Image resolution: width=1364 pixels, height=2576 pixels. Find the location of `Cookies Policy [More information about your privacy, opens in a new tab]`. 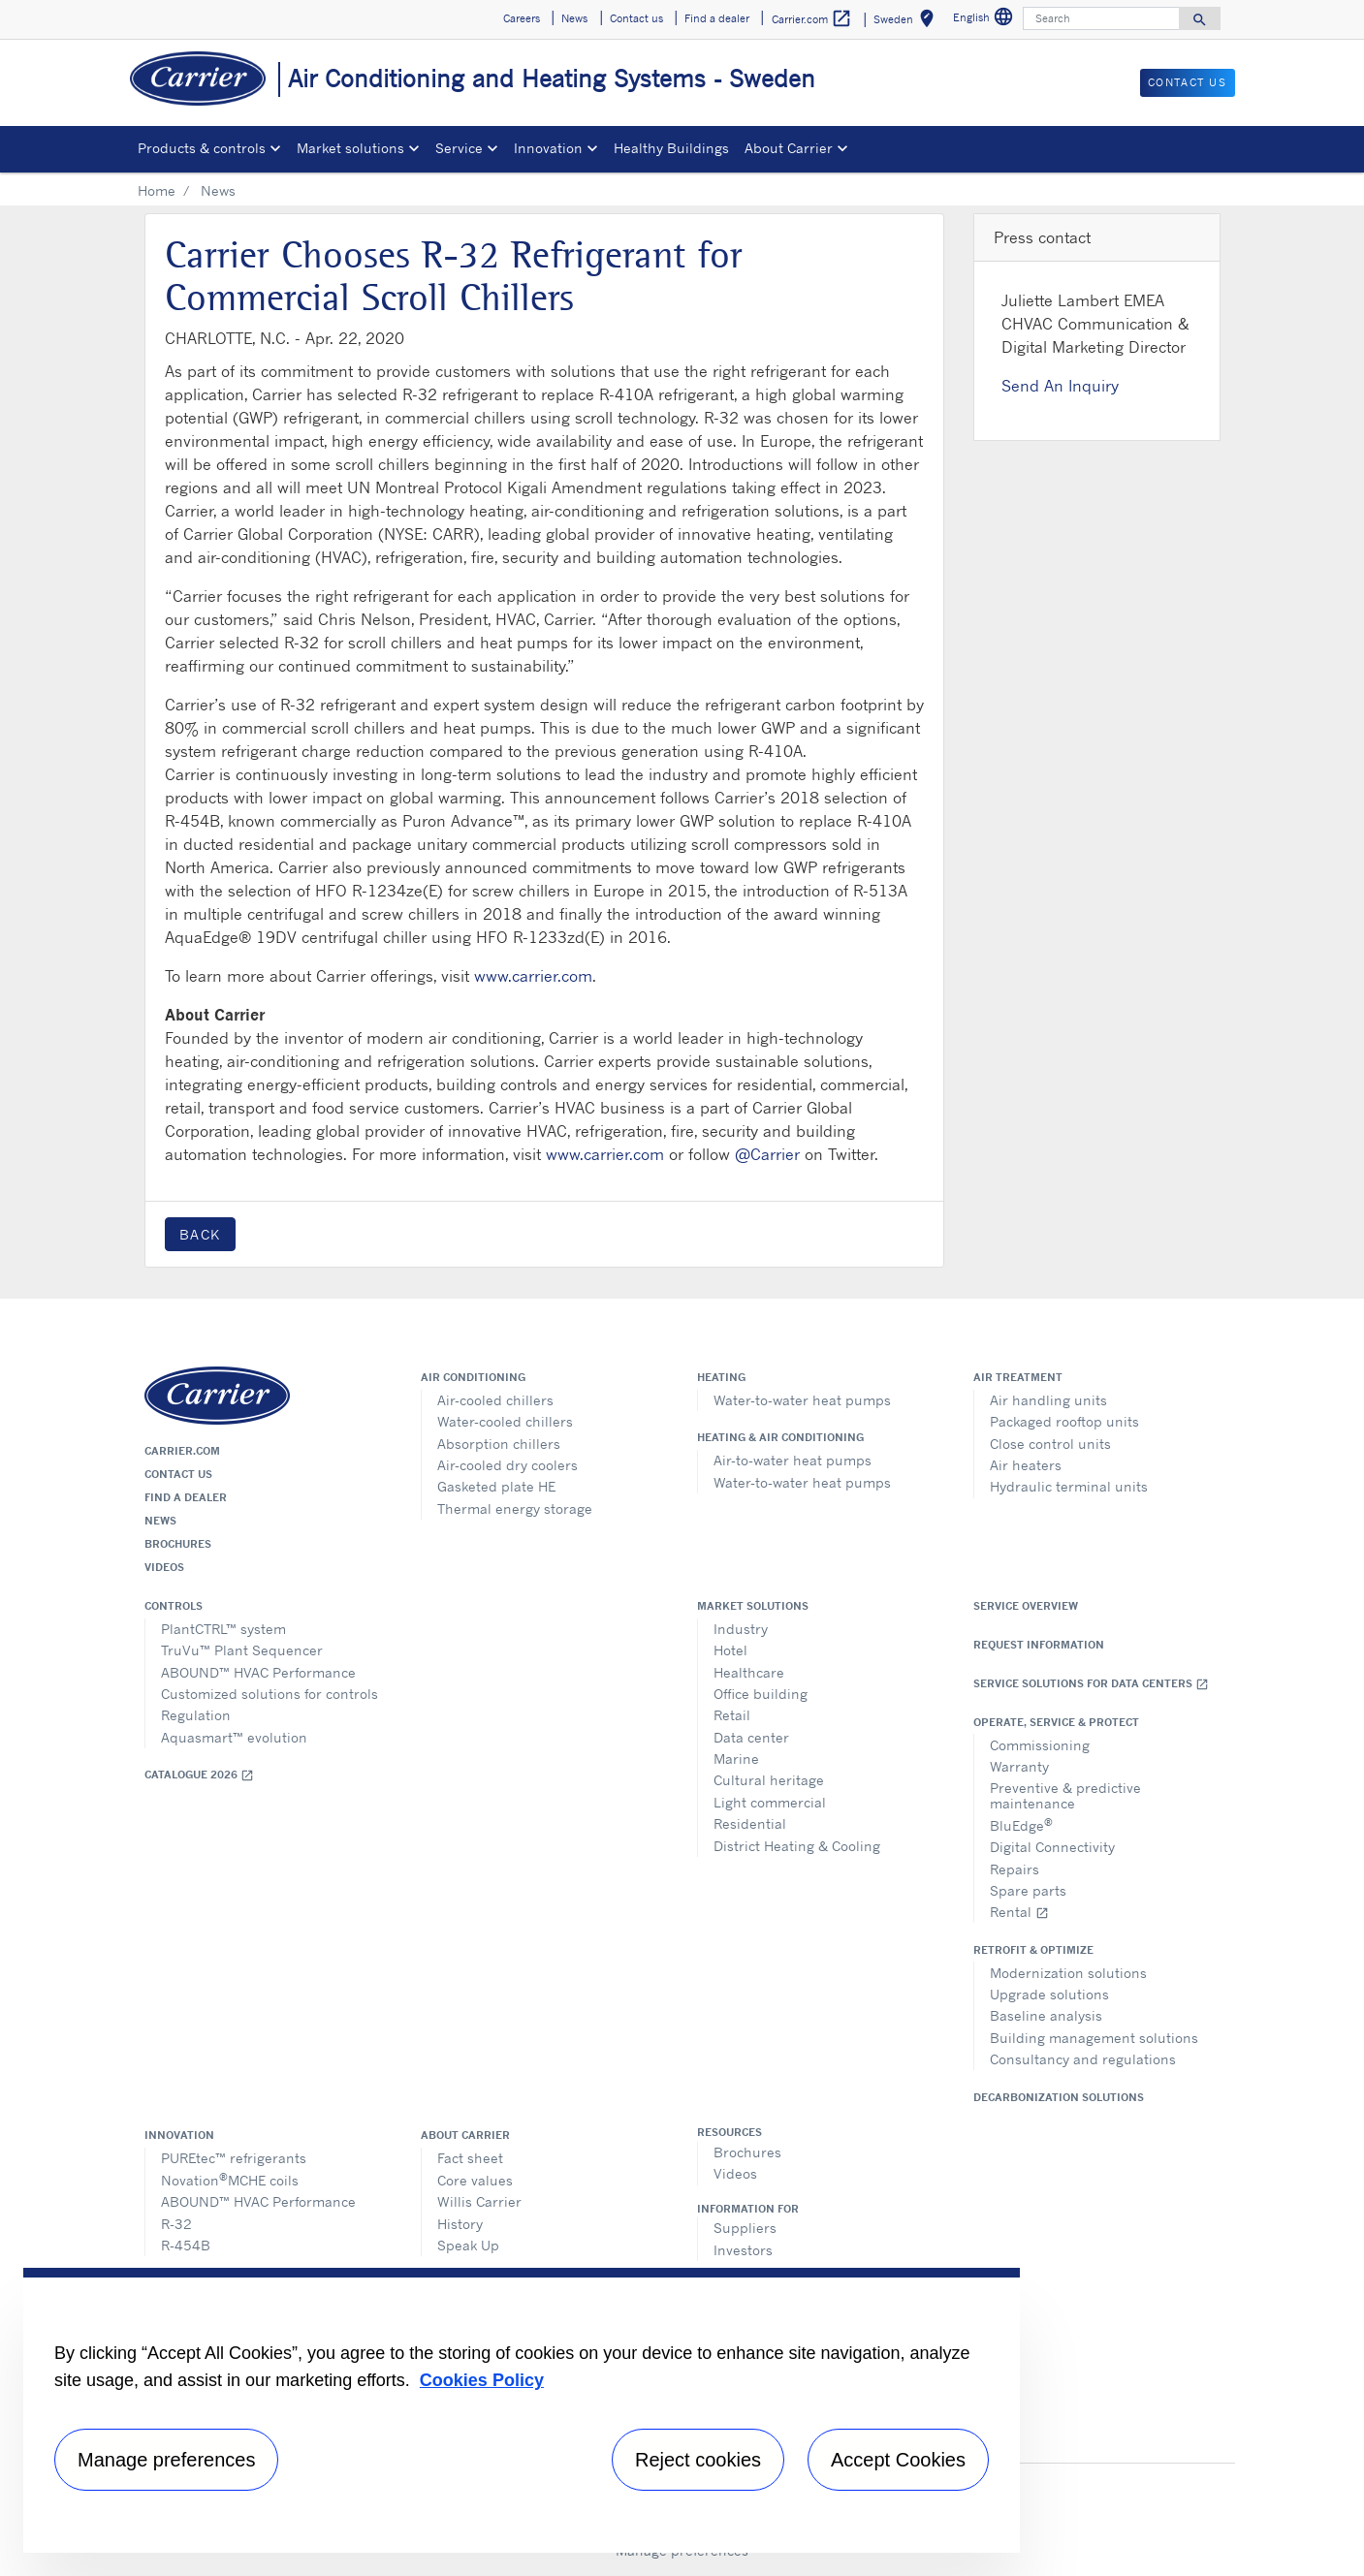

Cookies Policy [More information about your privacy, opens in a new tab] is located at coordinates (482, 2380).